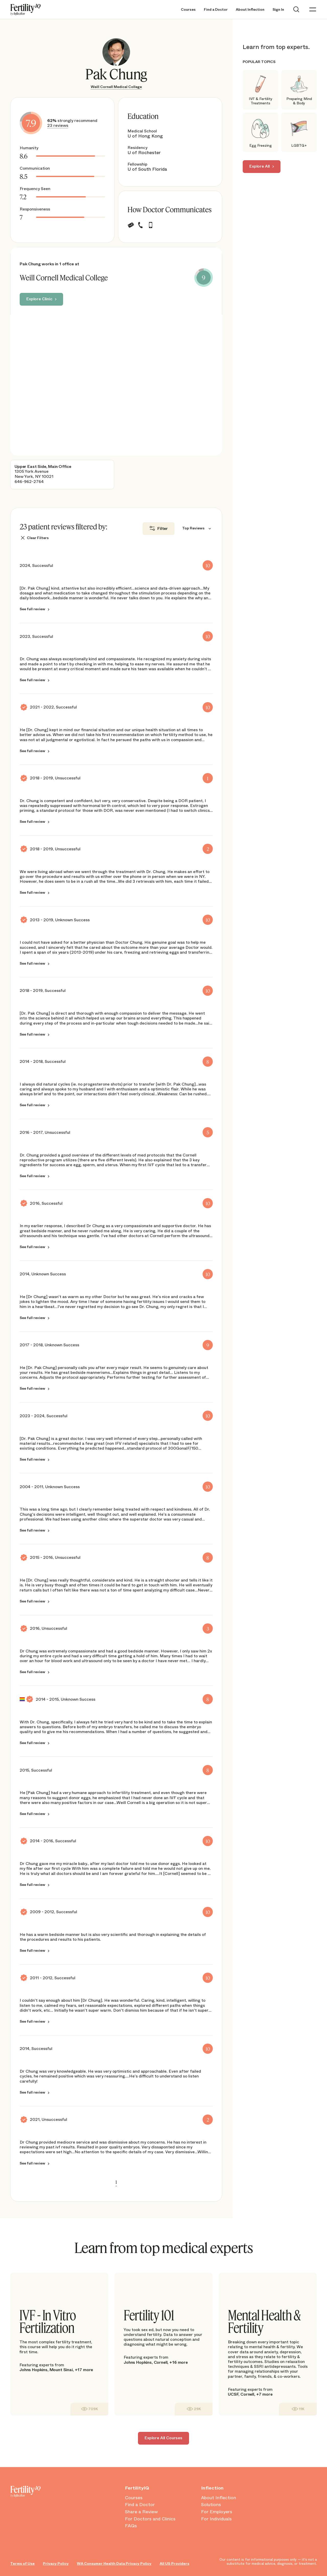 This screenshot has height=2576, width=327. I want to click on Weill Cornell Medical College, so click(116, 86).